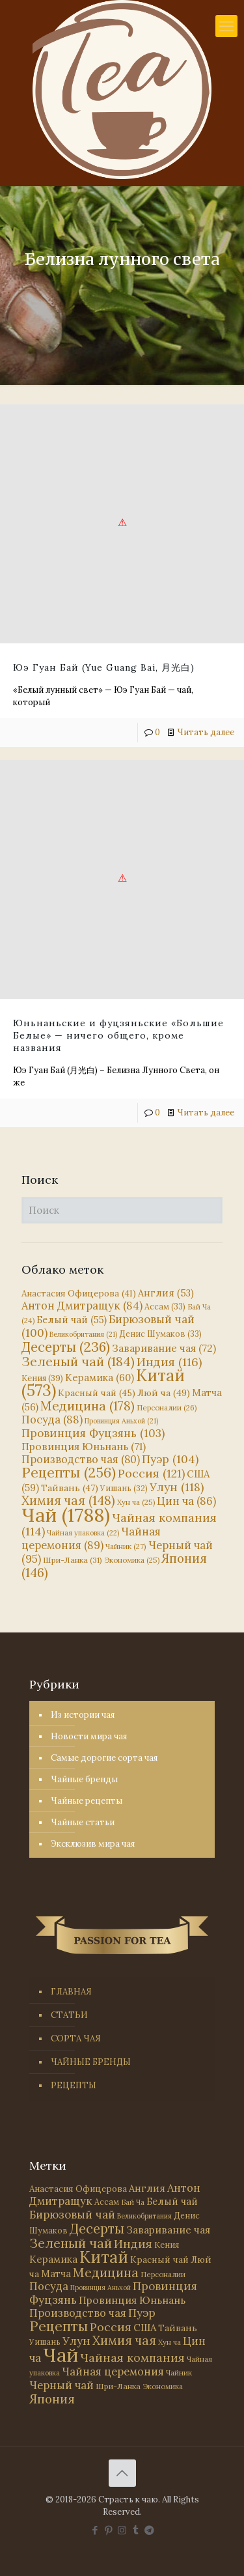  Describe the element at coordinates (122, 2473) in the screenshot. I see `[Back to top icon]` at that location.